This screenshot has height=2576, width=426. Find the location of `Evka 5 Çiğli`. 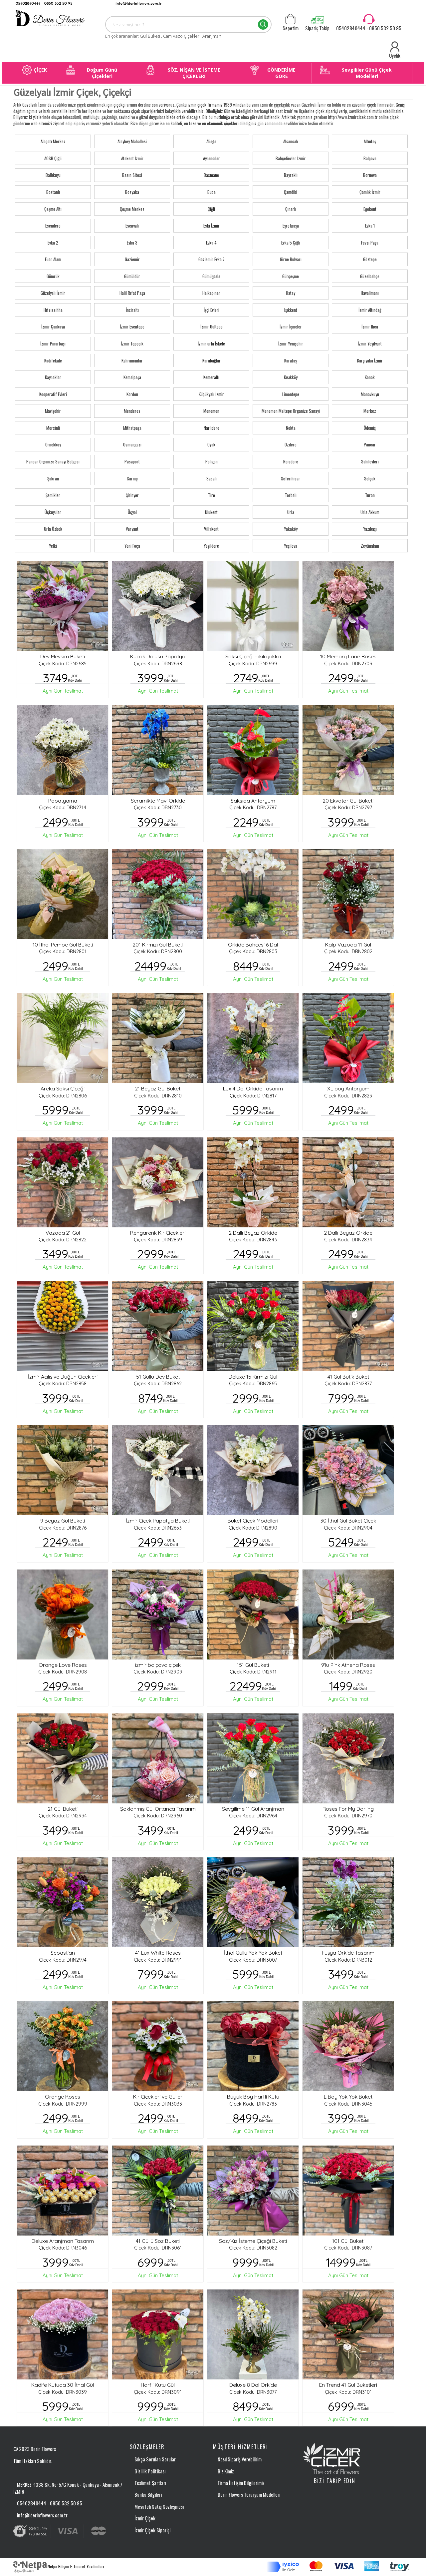

Evka 5 Çiğli is located at coordinates (290, 242).